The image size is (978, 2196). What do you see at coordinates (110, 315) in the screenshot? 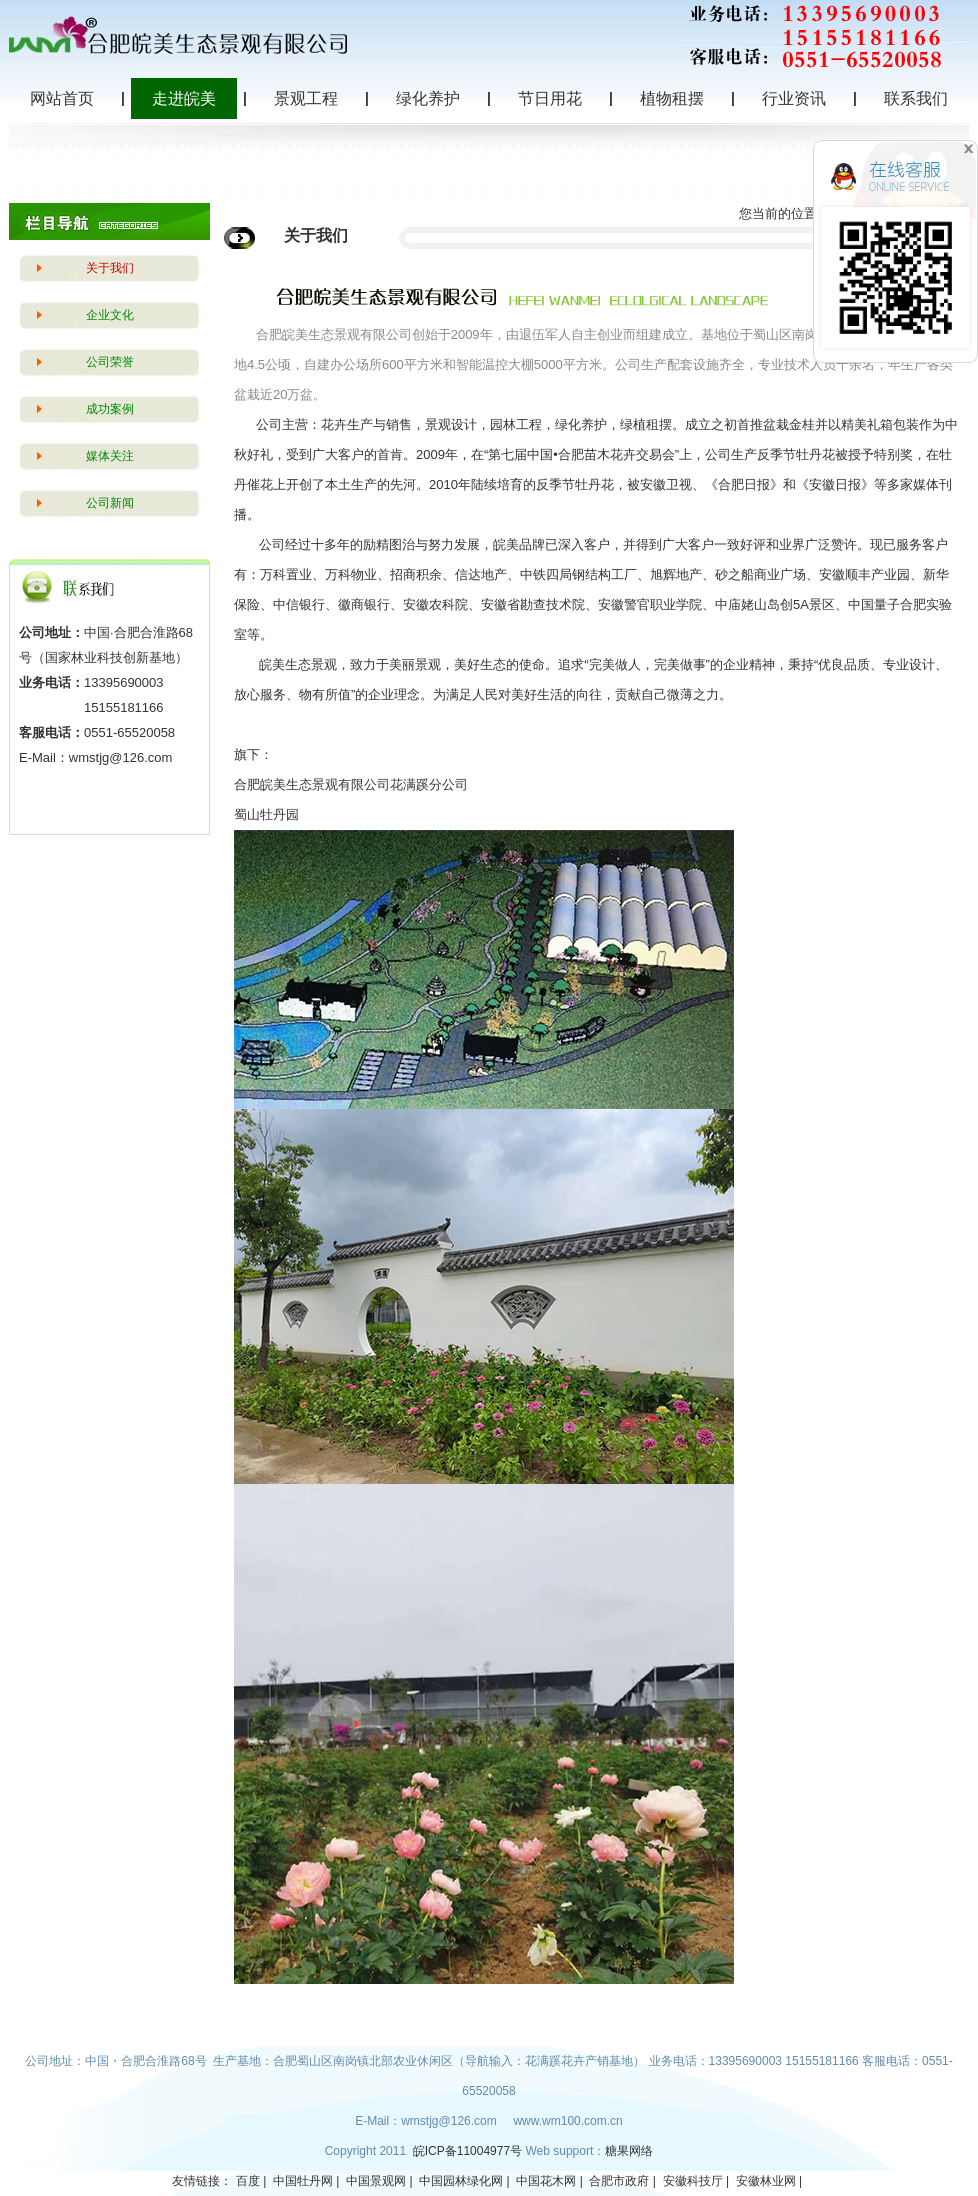
I see `企业文化` at bounding box center [110, 315].